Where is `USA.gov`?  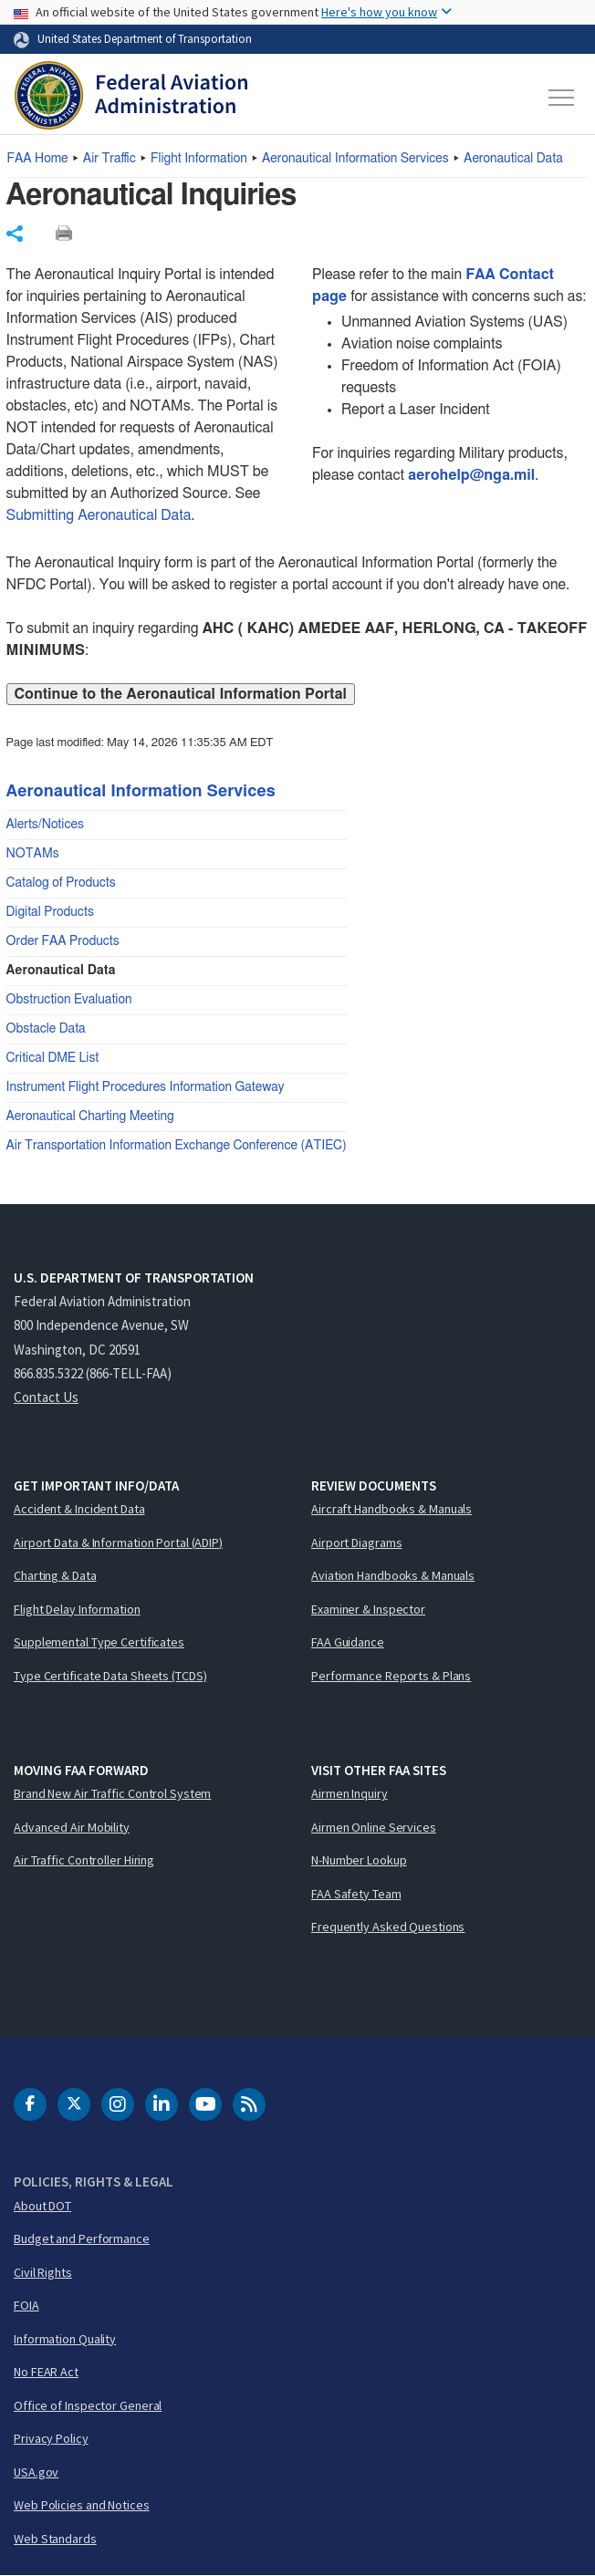 USA.gov is located at coordinates (36, 2472).